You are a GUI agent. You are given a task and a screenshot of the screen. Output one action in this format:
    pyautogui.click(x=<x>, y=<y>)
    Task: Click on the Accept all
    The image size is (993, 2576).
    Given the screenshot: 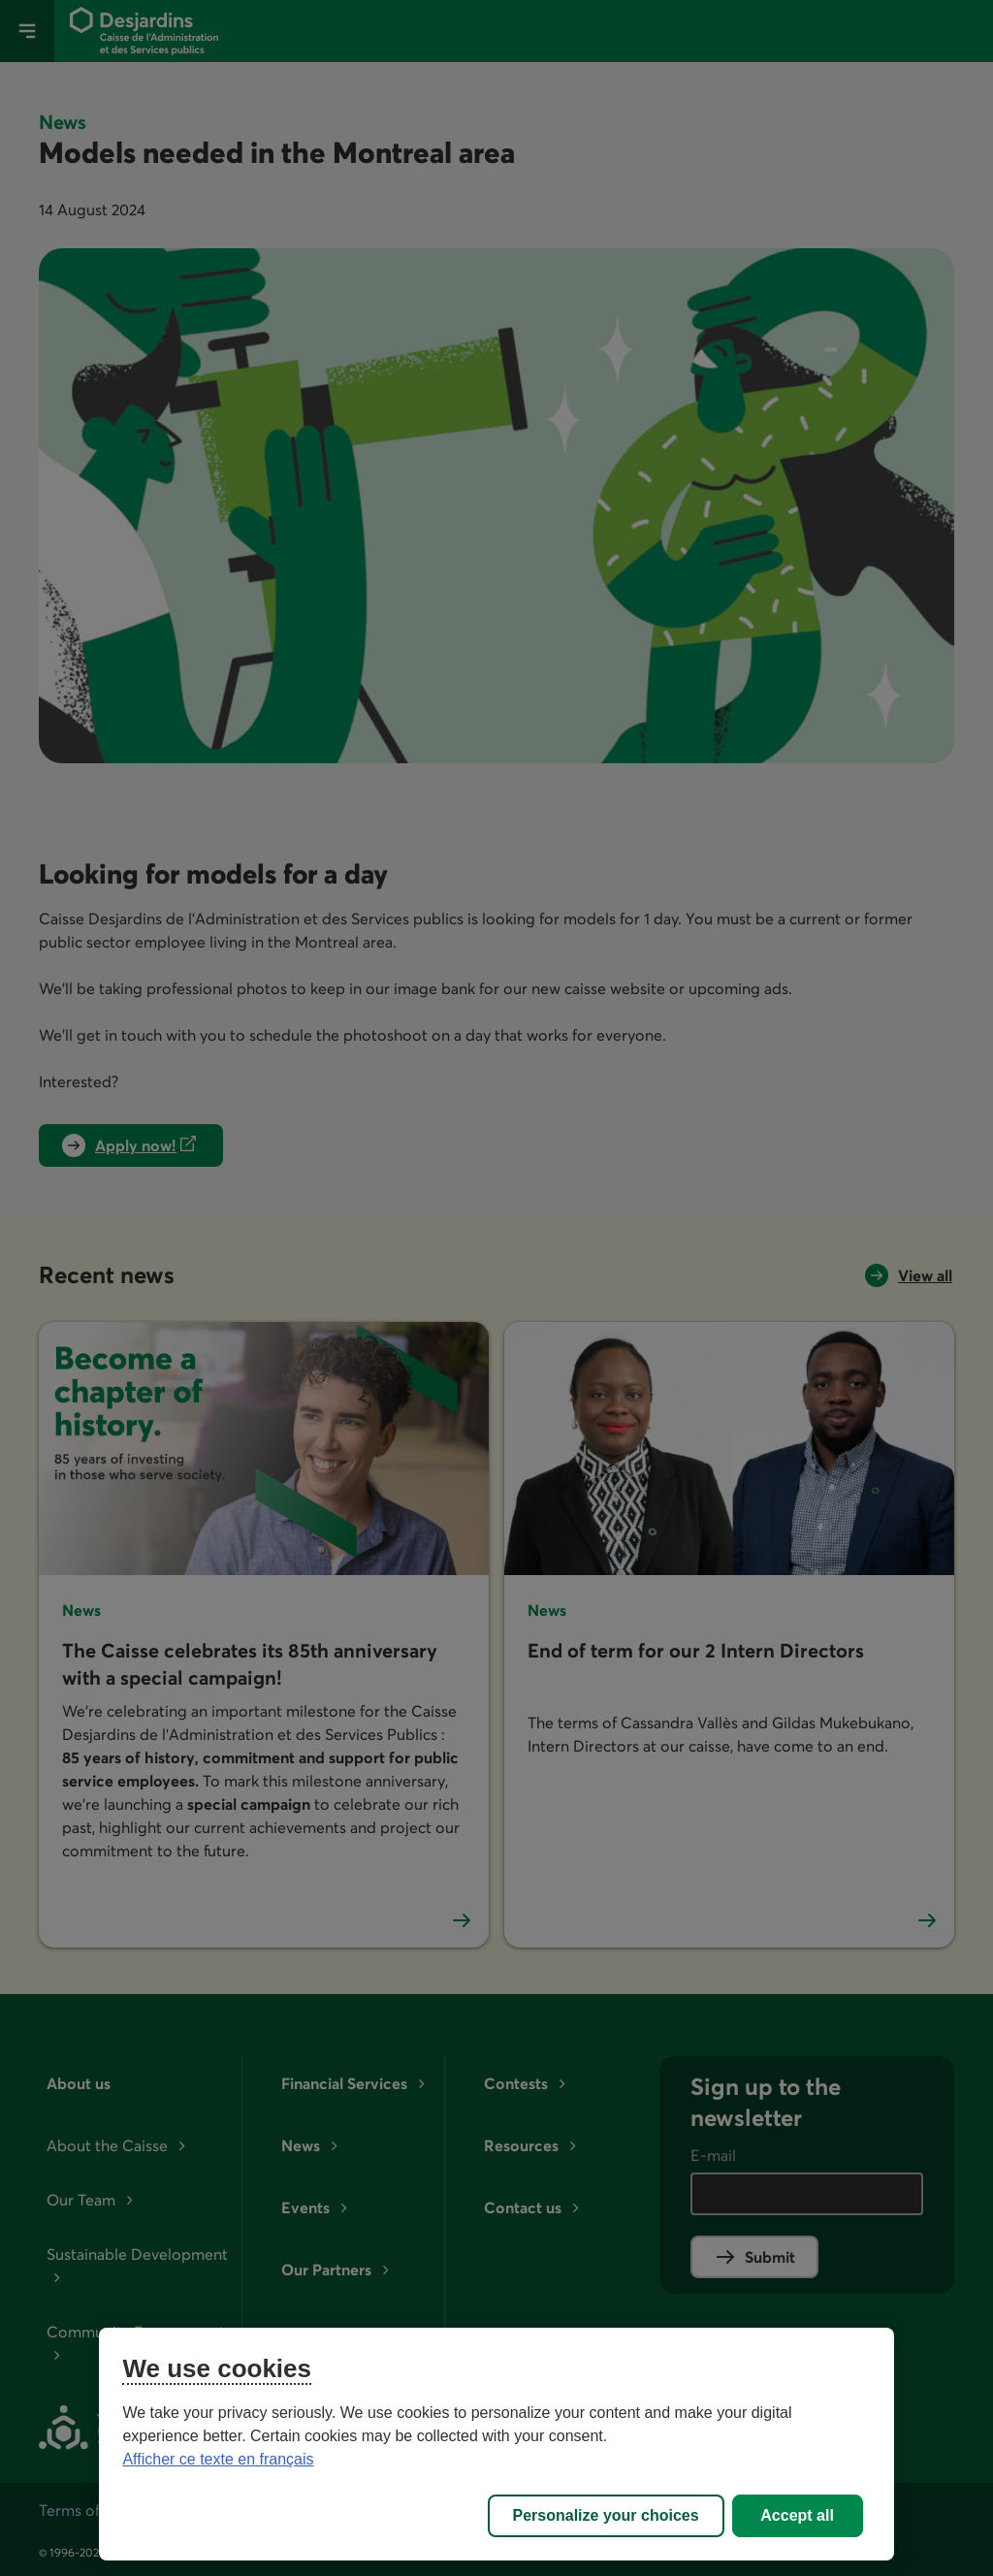 What is the action you would take?
    pyautogui.click(x=797, y=2515)
    